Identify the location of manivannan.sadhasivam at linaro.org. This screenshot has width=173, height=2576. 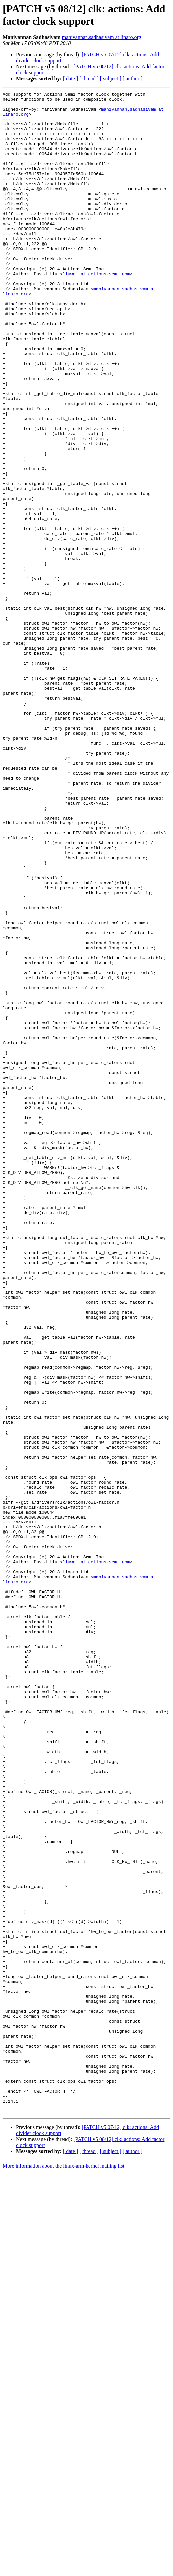
(101, 37).